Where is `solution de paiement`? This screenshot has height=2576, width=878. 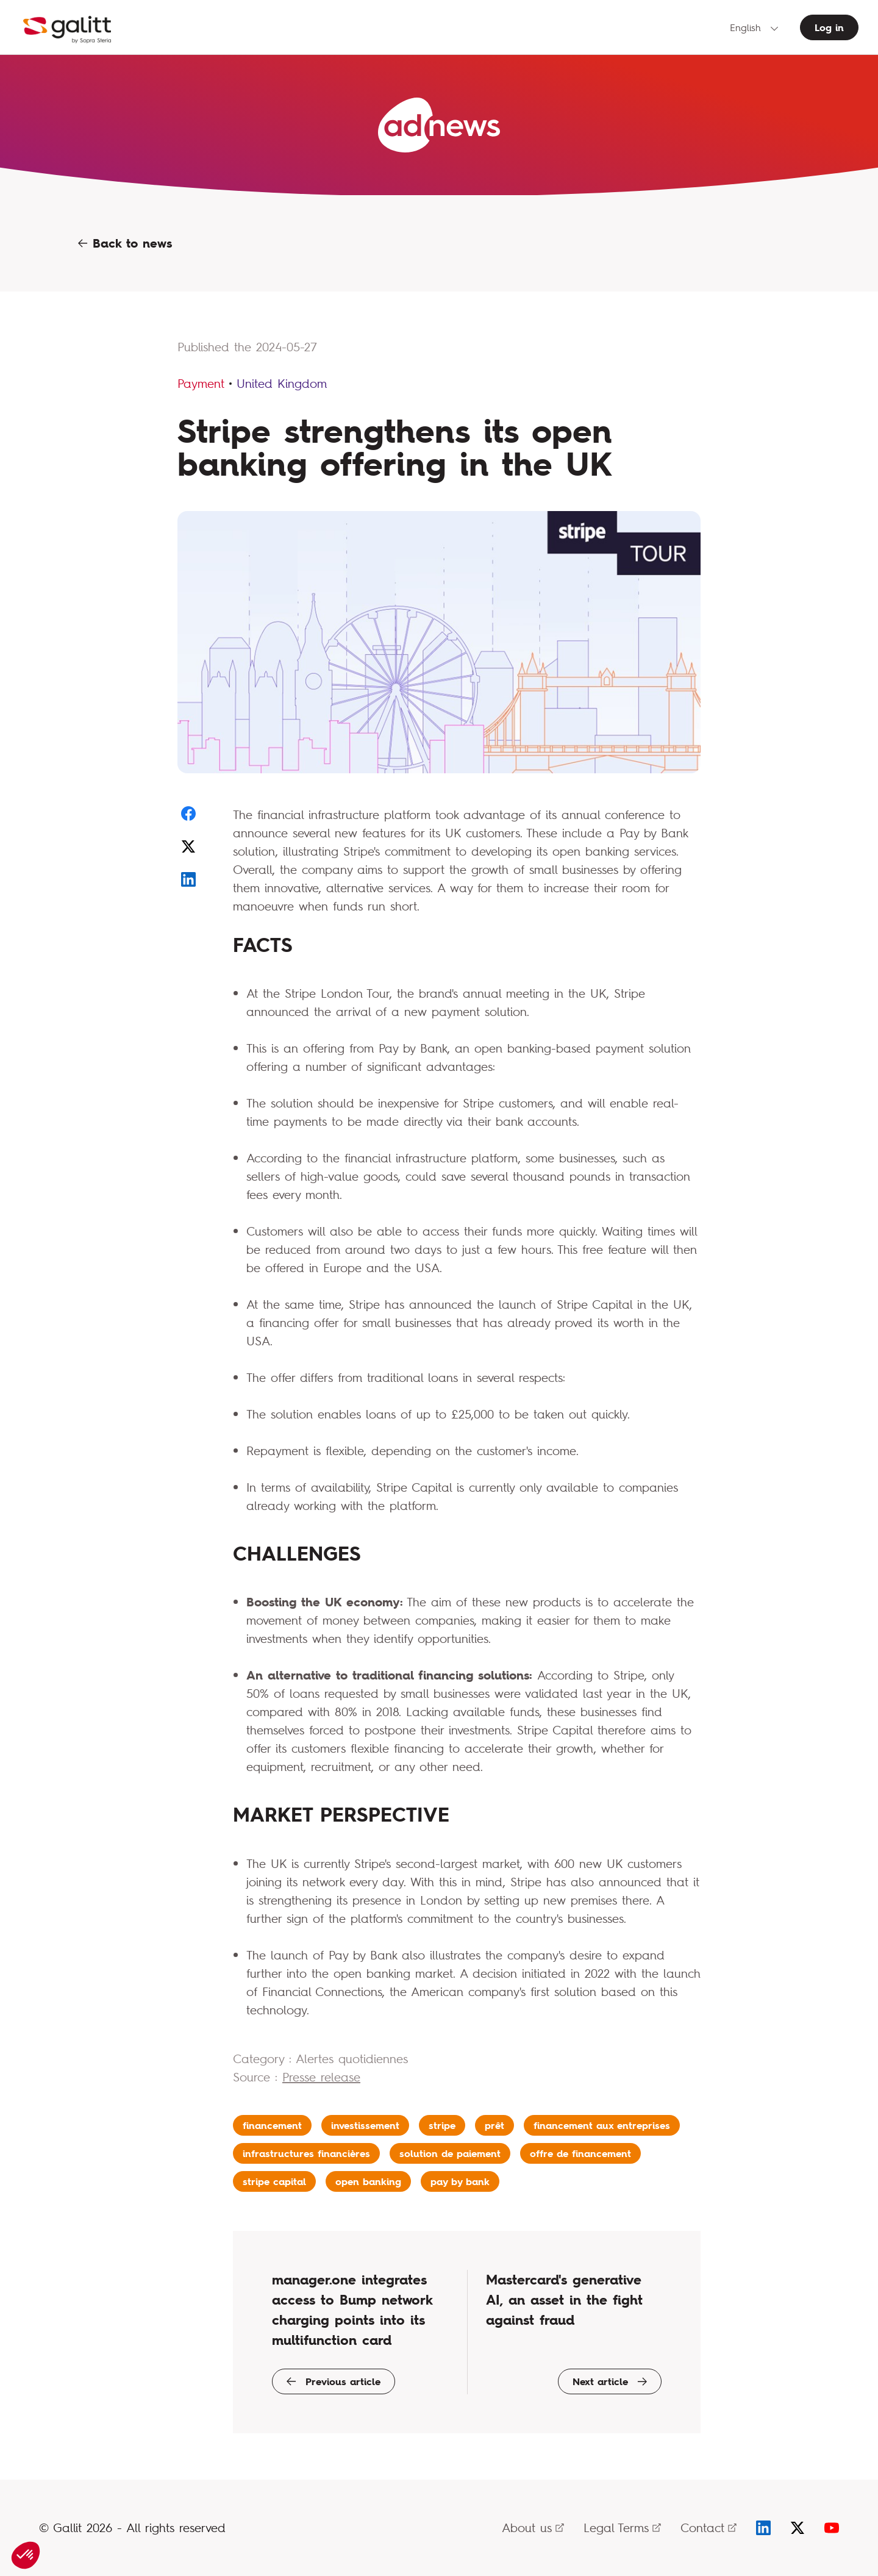 solution de paiement is located at coordinates (450, 2153).